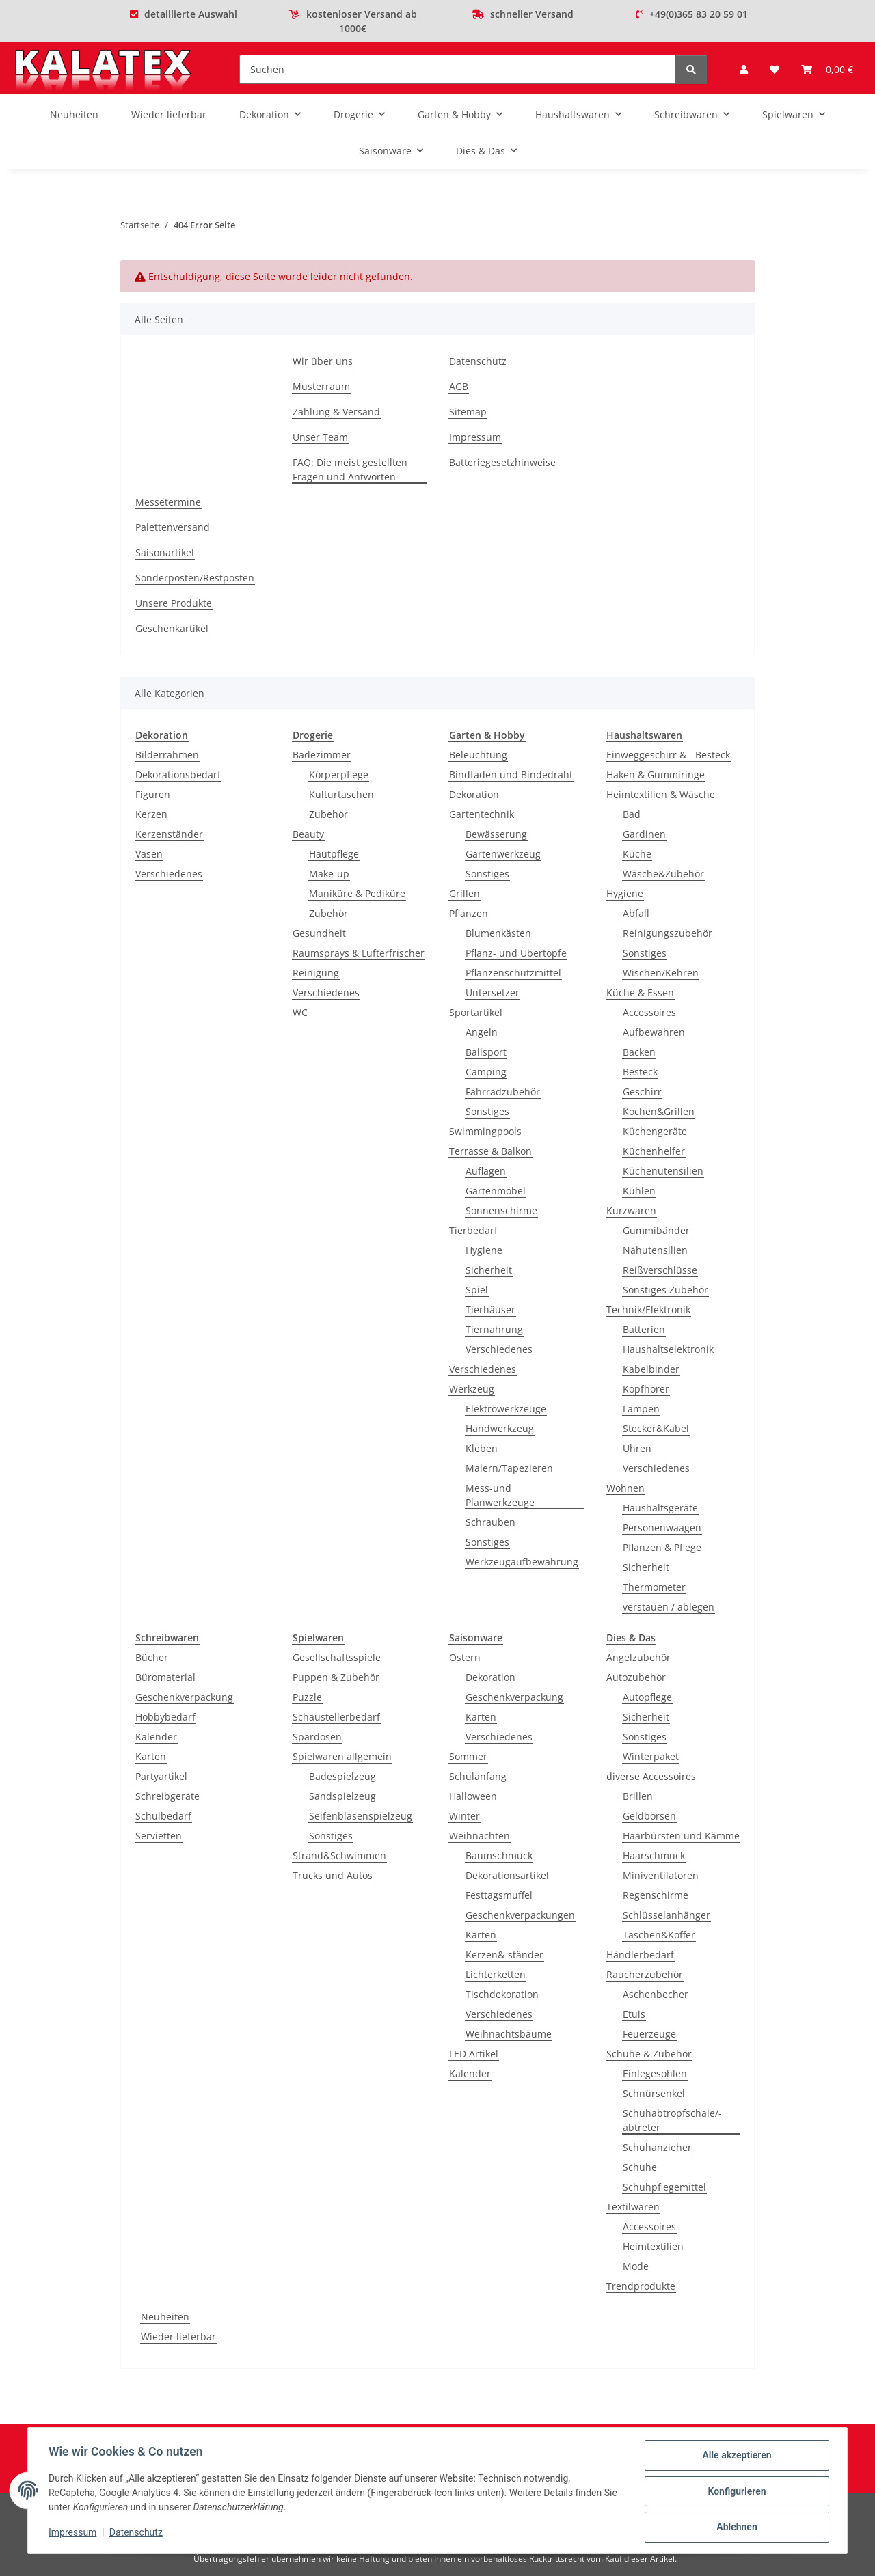 This screenshot has width=875, height=2576. What do you see at coordinates (496, 1974) in the screenshot?
I see `Lichterketten` at bounding box center [496, 1974].